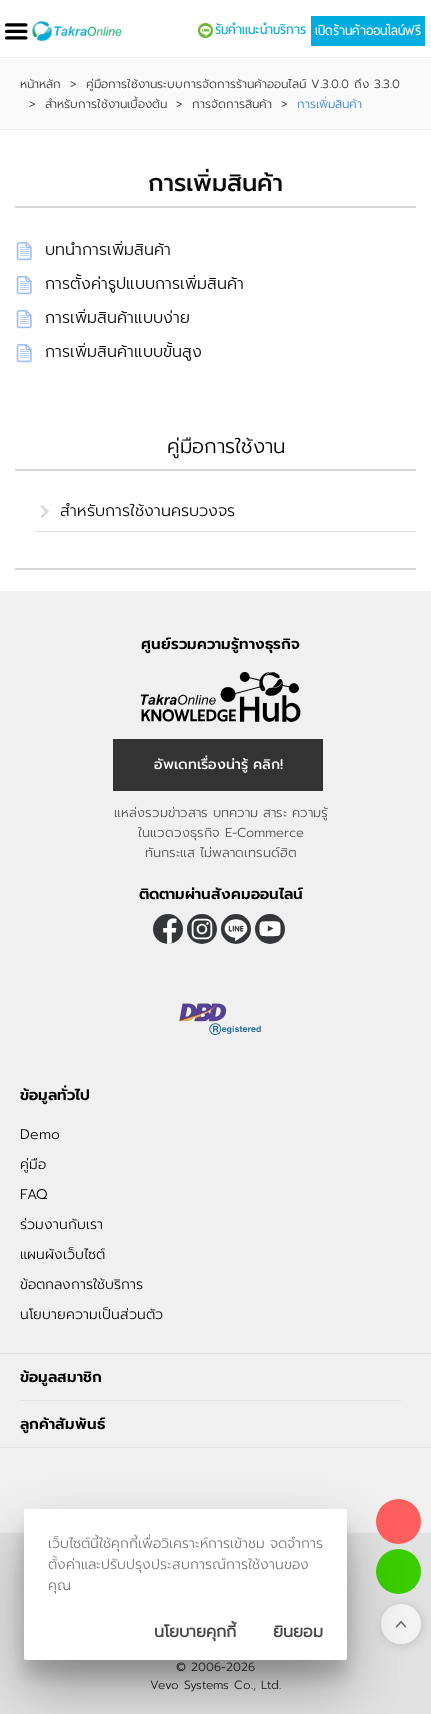  I want to click on [Logo Image], so click(76, 31).